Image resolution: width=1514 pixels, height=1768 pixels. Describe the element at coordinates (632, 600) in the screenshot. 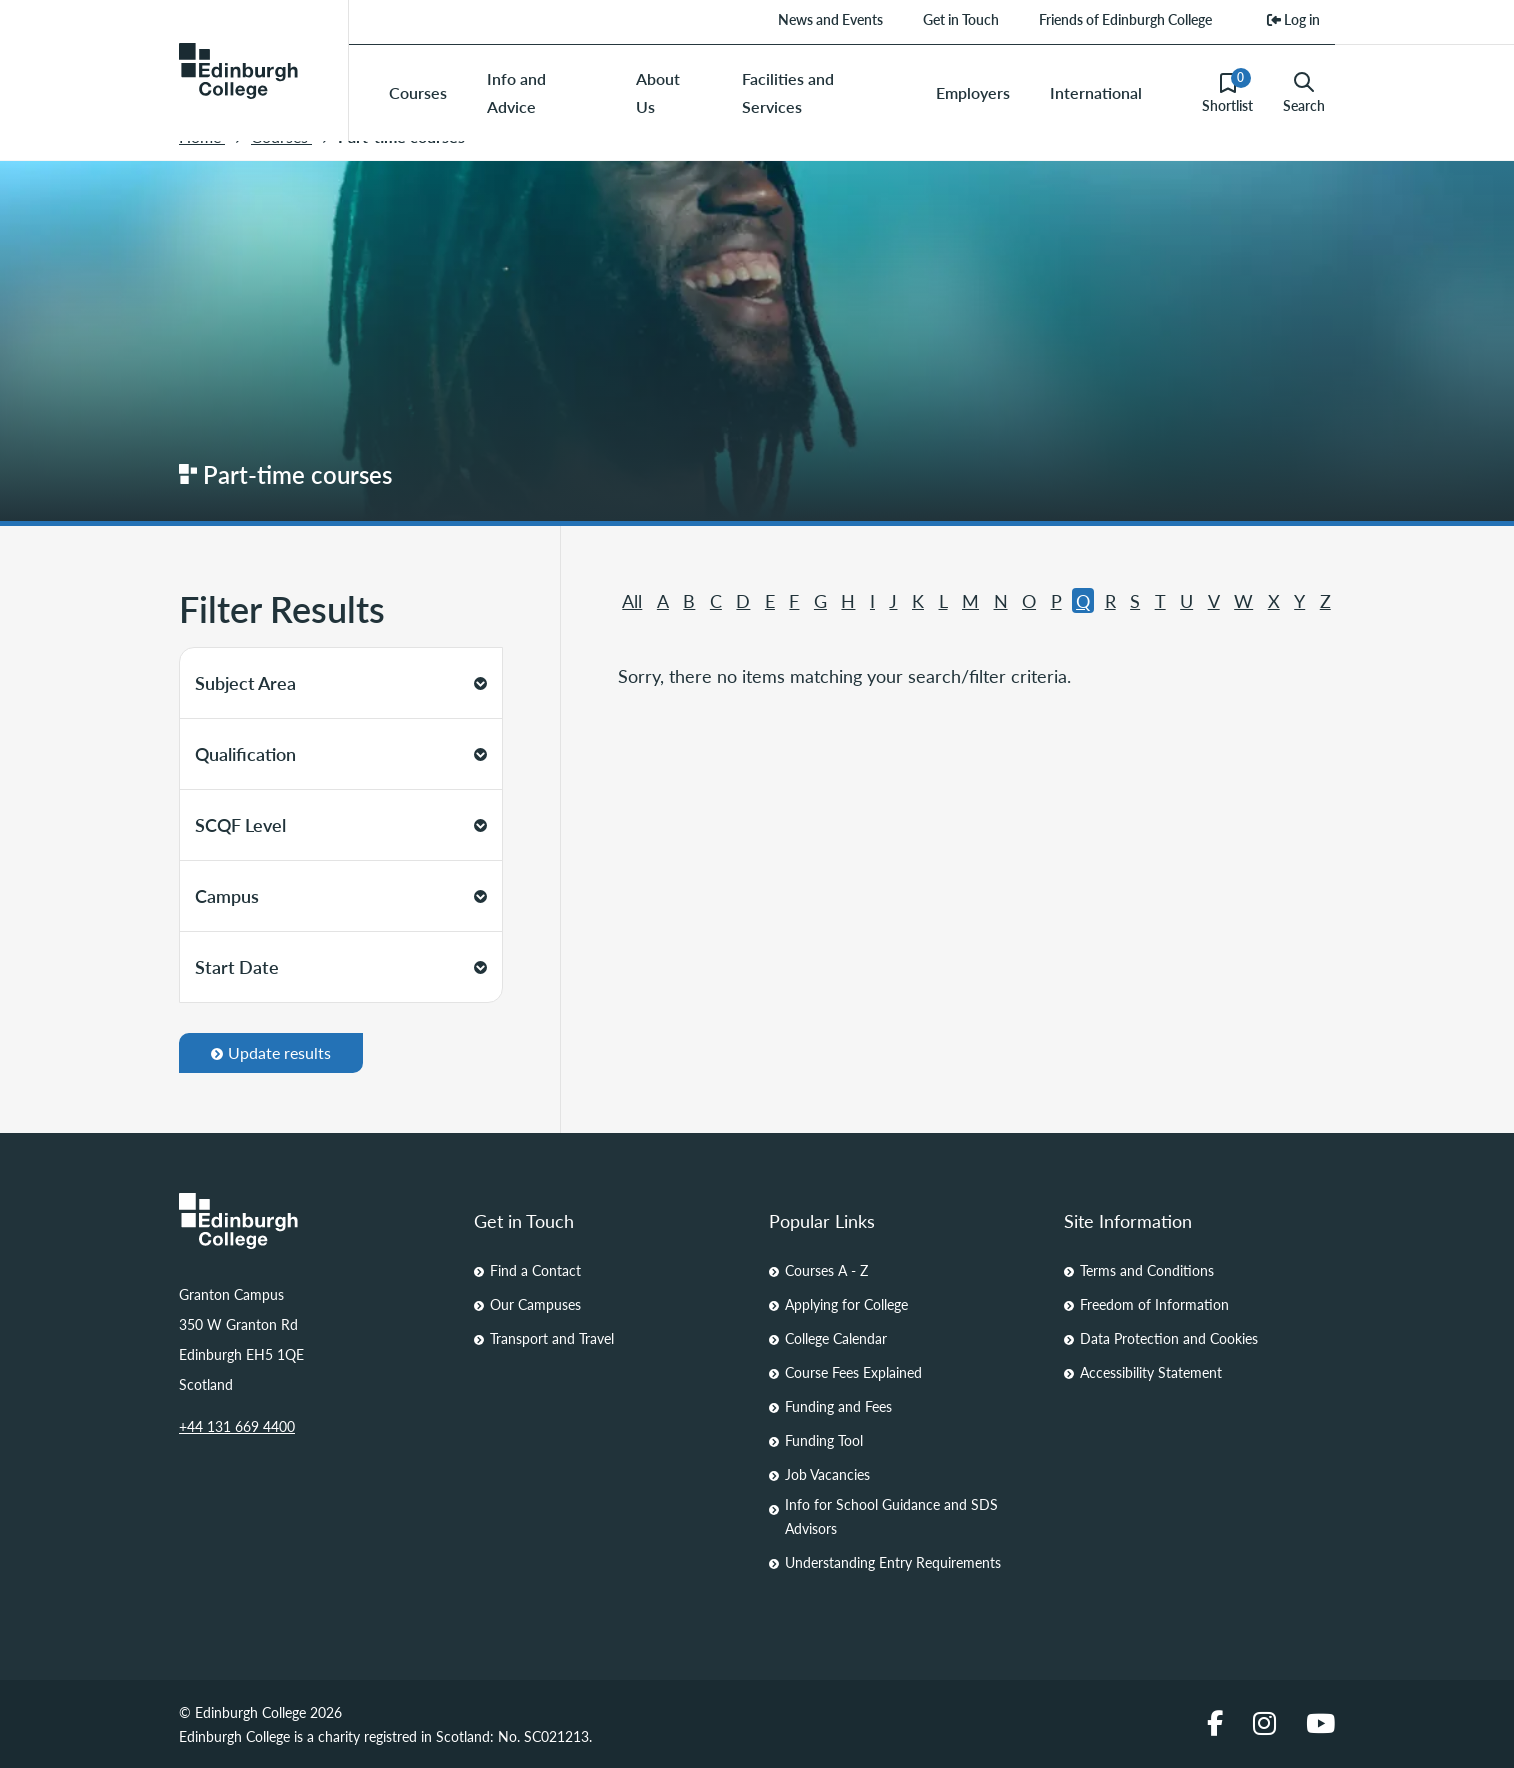

I see `All` at that location.